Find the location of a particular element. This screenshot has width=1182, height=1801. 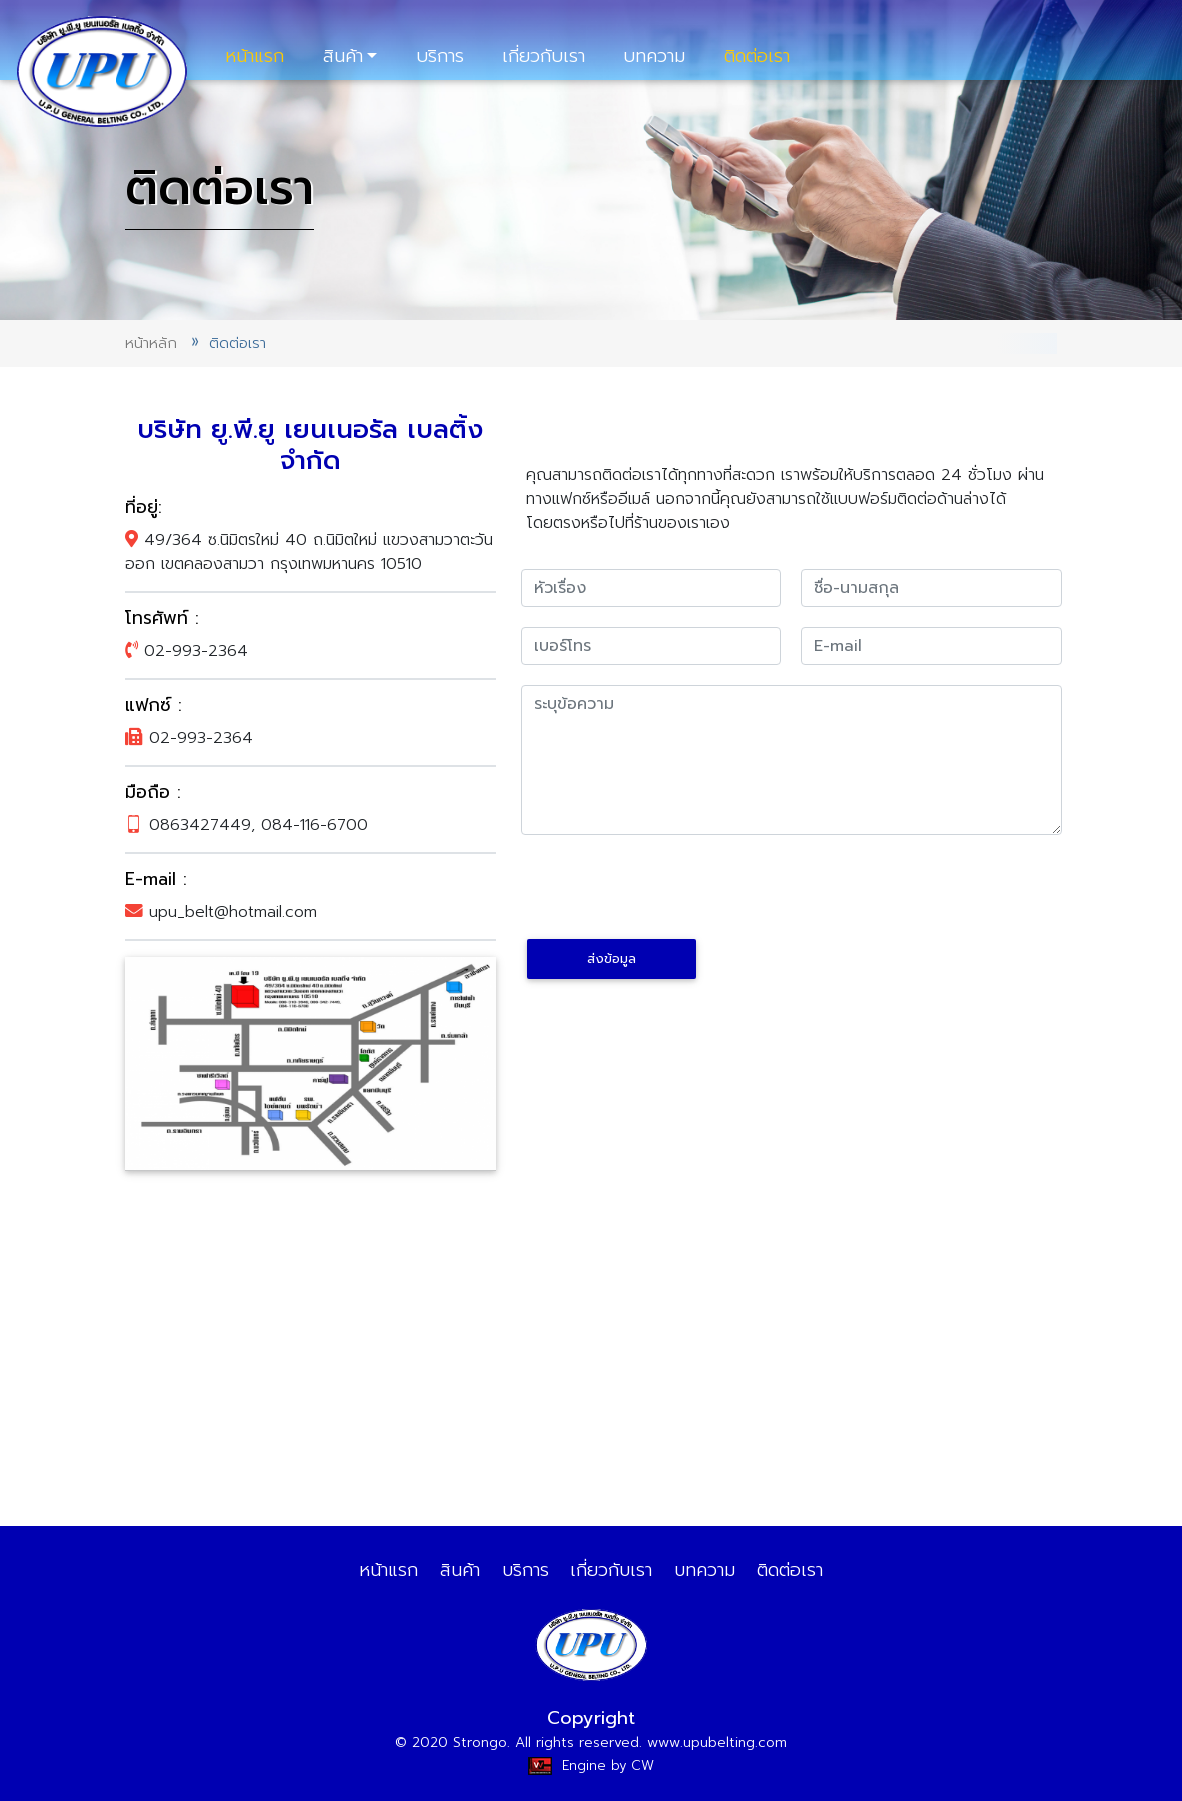

เกี่ยวกับเรา is located at coordinates (543, 56).